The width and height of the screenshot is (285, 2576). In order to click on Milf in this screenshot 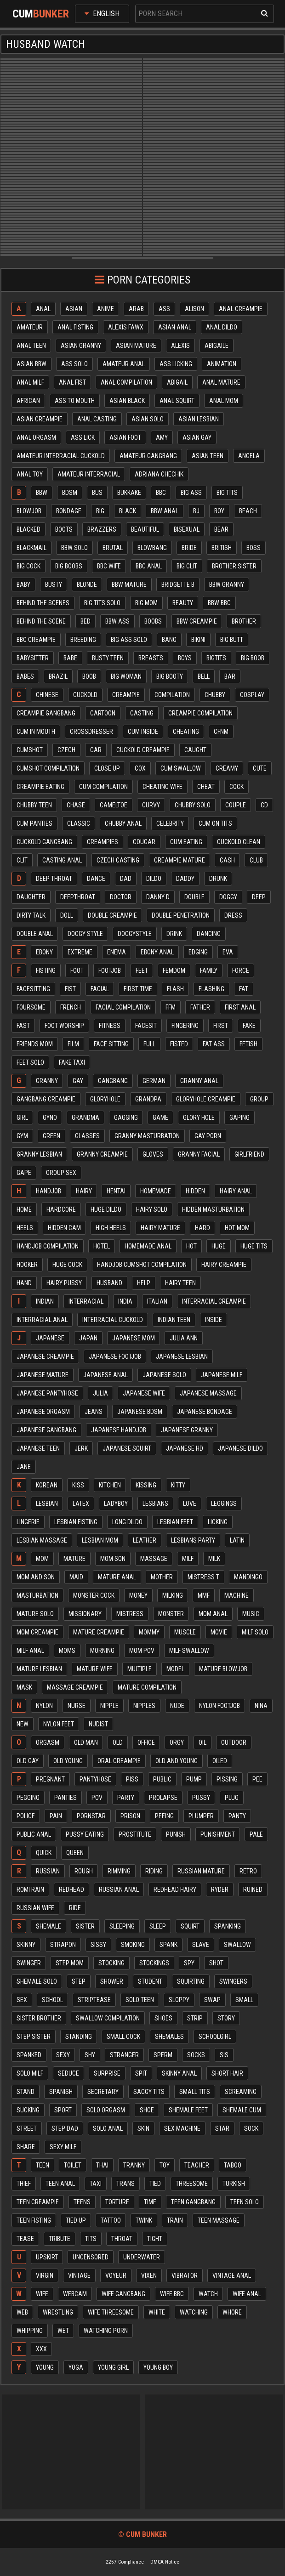, I will do `click(188, 1558)`.